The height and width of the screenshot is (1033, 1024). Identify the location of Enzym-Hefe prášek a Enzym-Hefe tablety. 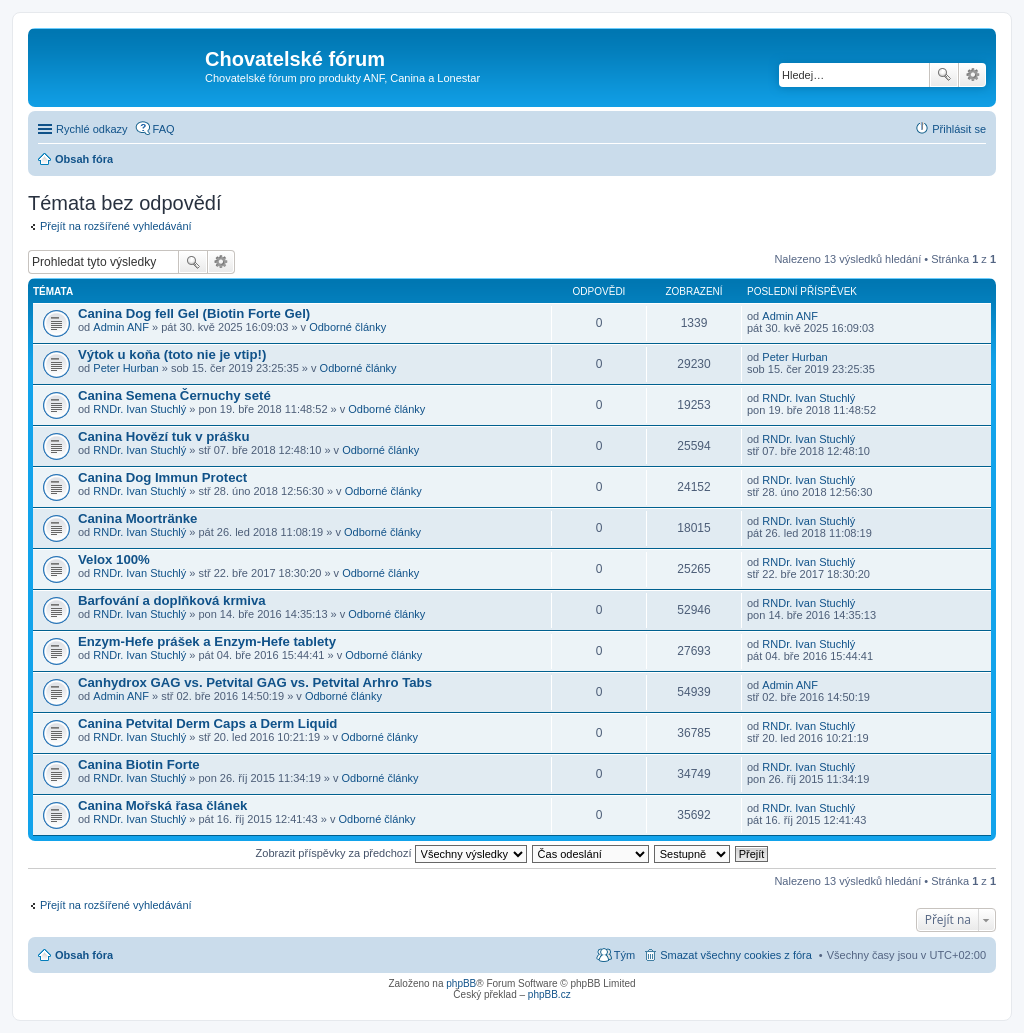
(207, 641).